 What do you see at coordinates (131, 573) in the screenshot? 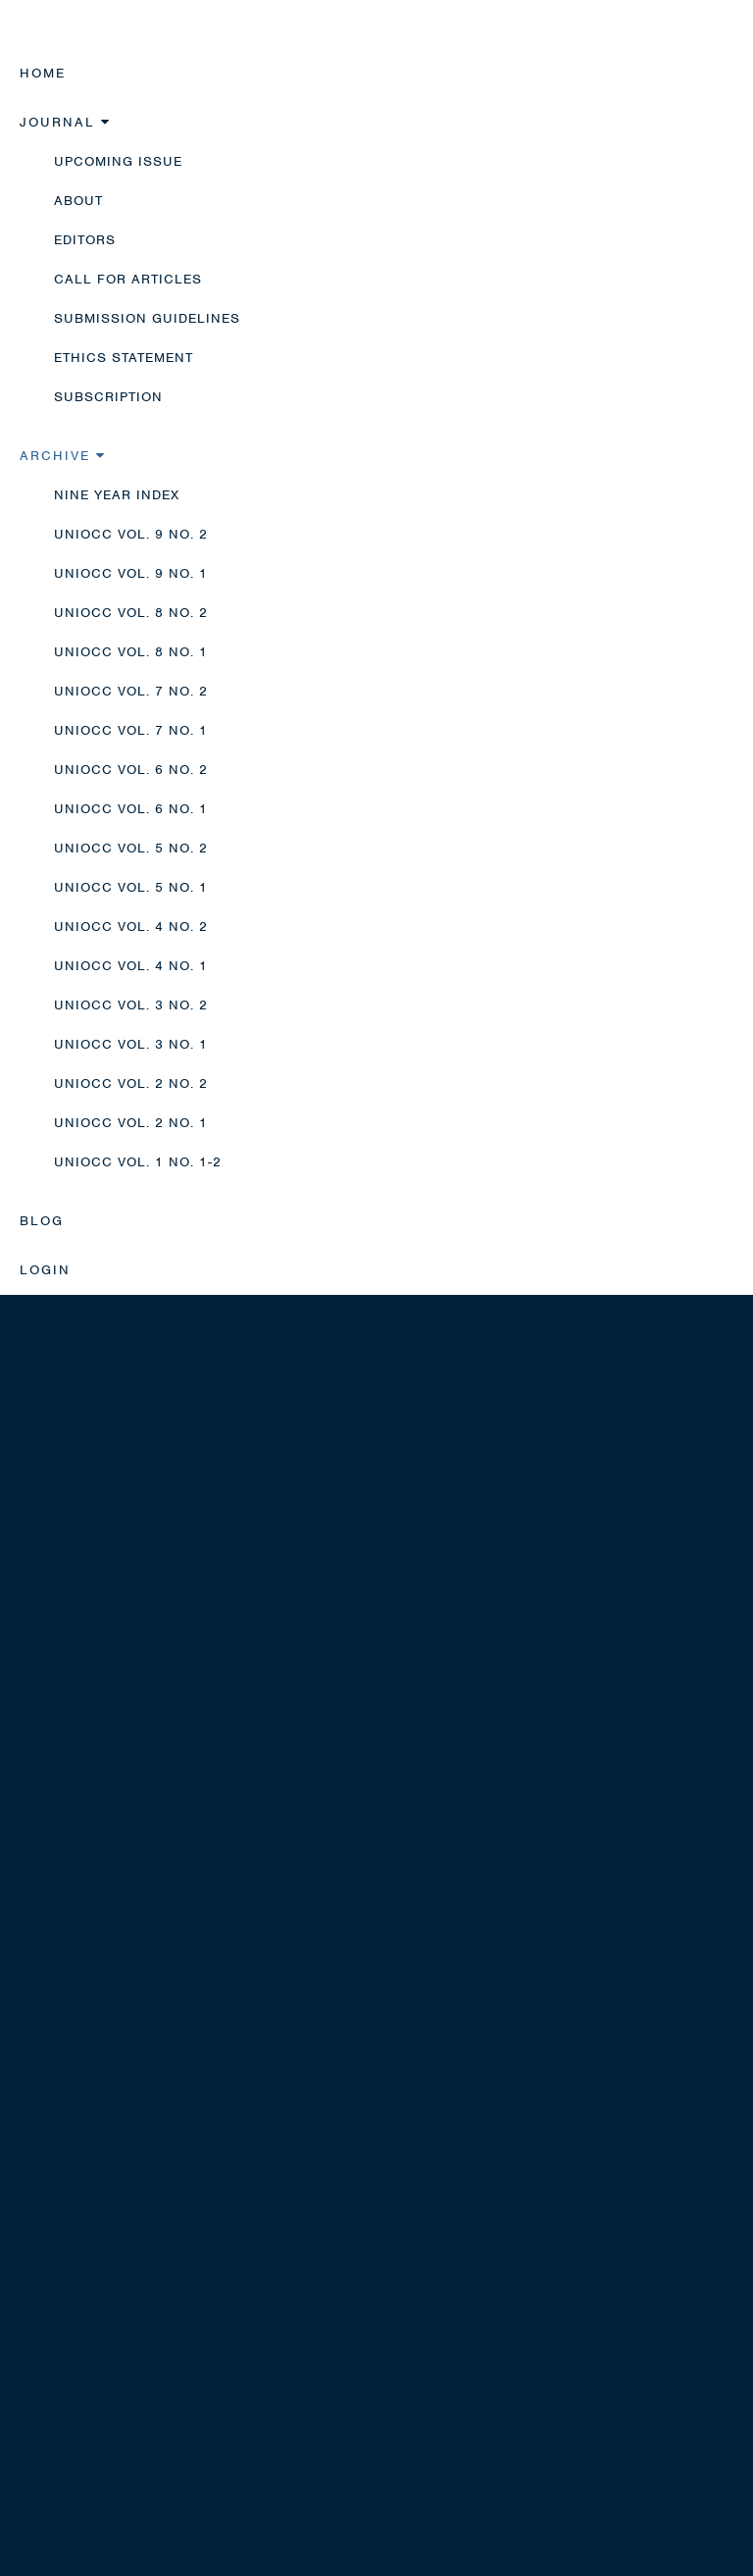
I see `UNIOCC Vol. 9 No. 1` at bounding box center [131, 573].